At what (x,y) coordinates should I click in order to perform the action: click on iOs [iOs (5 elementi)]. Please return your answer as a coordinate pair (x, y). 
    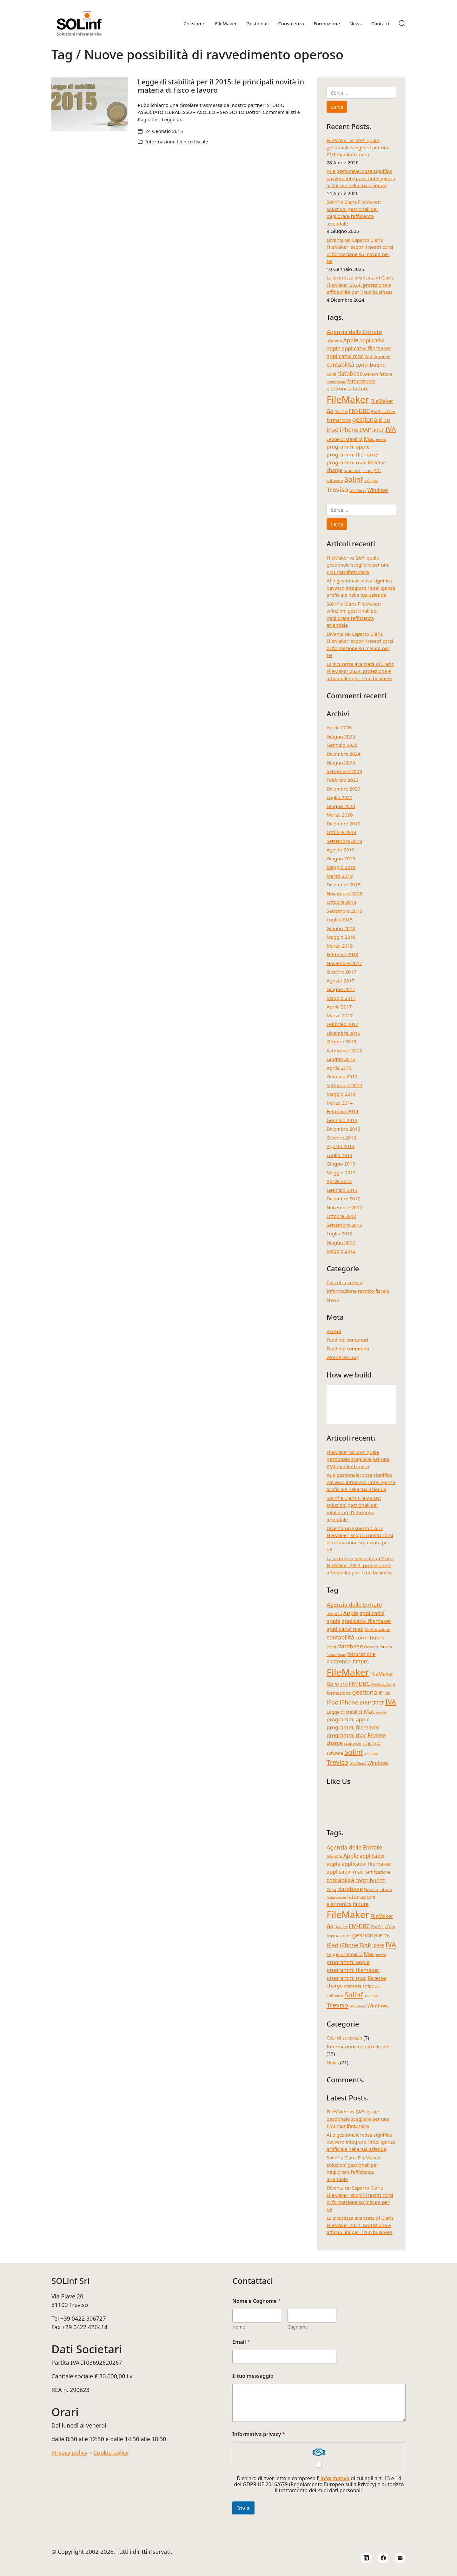
    Looking at the image, I should click on (386, 420).